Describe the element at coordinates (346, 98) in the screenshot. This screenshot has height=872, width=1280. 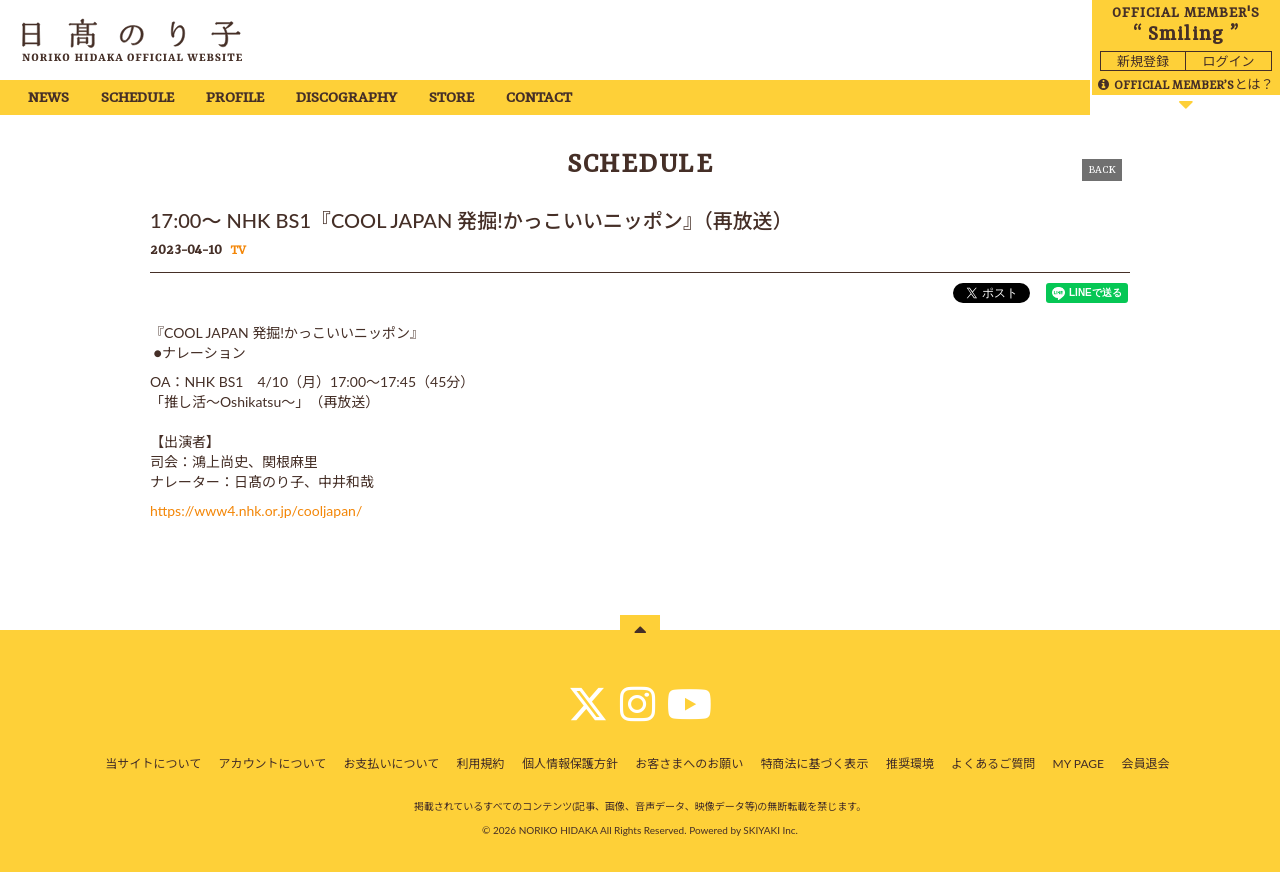
I see `DISCOGRAPHY` at that location.